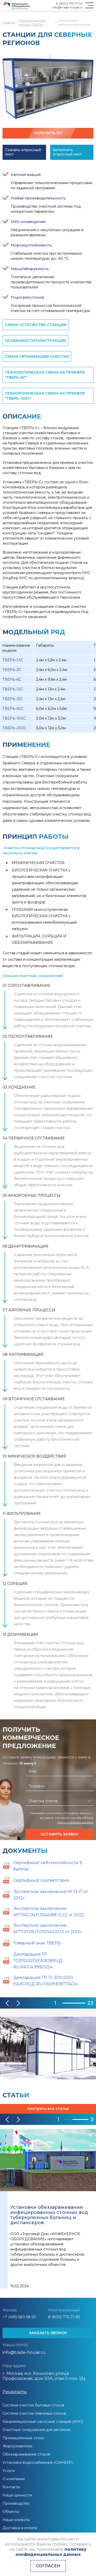  I want to click on Установки обеззараживания инфицированных сточных вод туберкулезных больниц и диспансеров, so click(49, 2214).